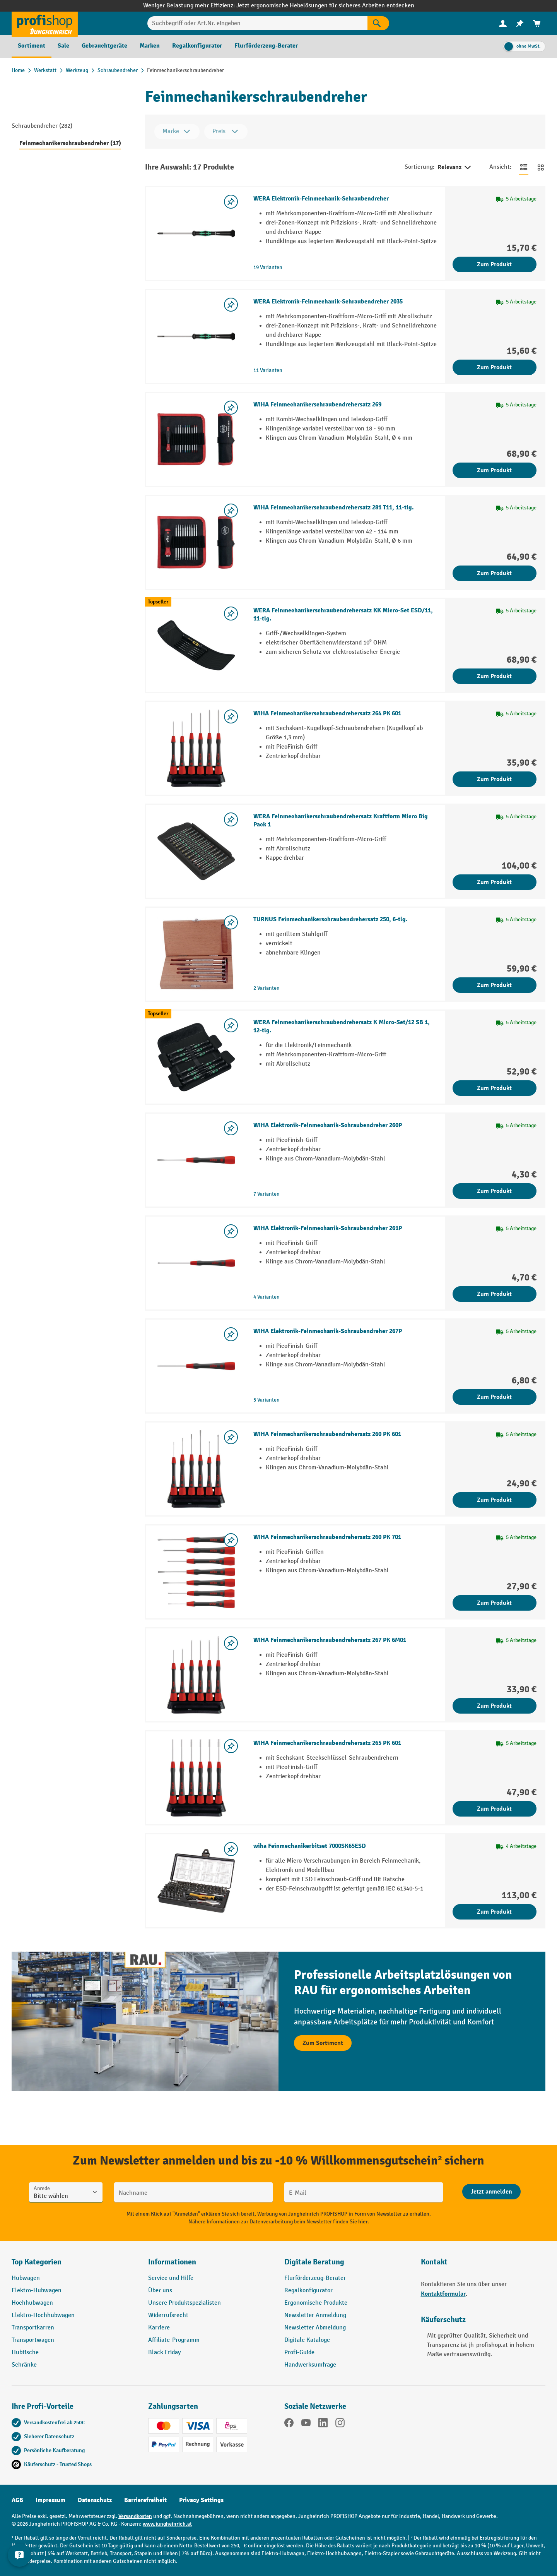 The height and width of the screenshot is (2576, 557). What do you see at coordinates (24, 2365) in the screenshot?
I see `Schränke` at bounding box center [24, 2365].